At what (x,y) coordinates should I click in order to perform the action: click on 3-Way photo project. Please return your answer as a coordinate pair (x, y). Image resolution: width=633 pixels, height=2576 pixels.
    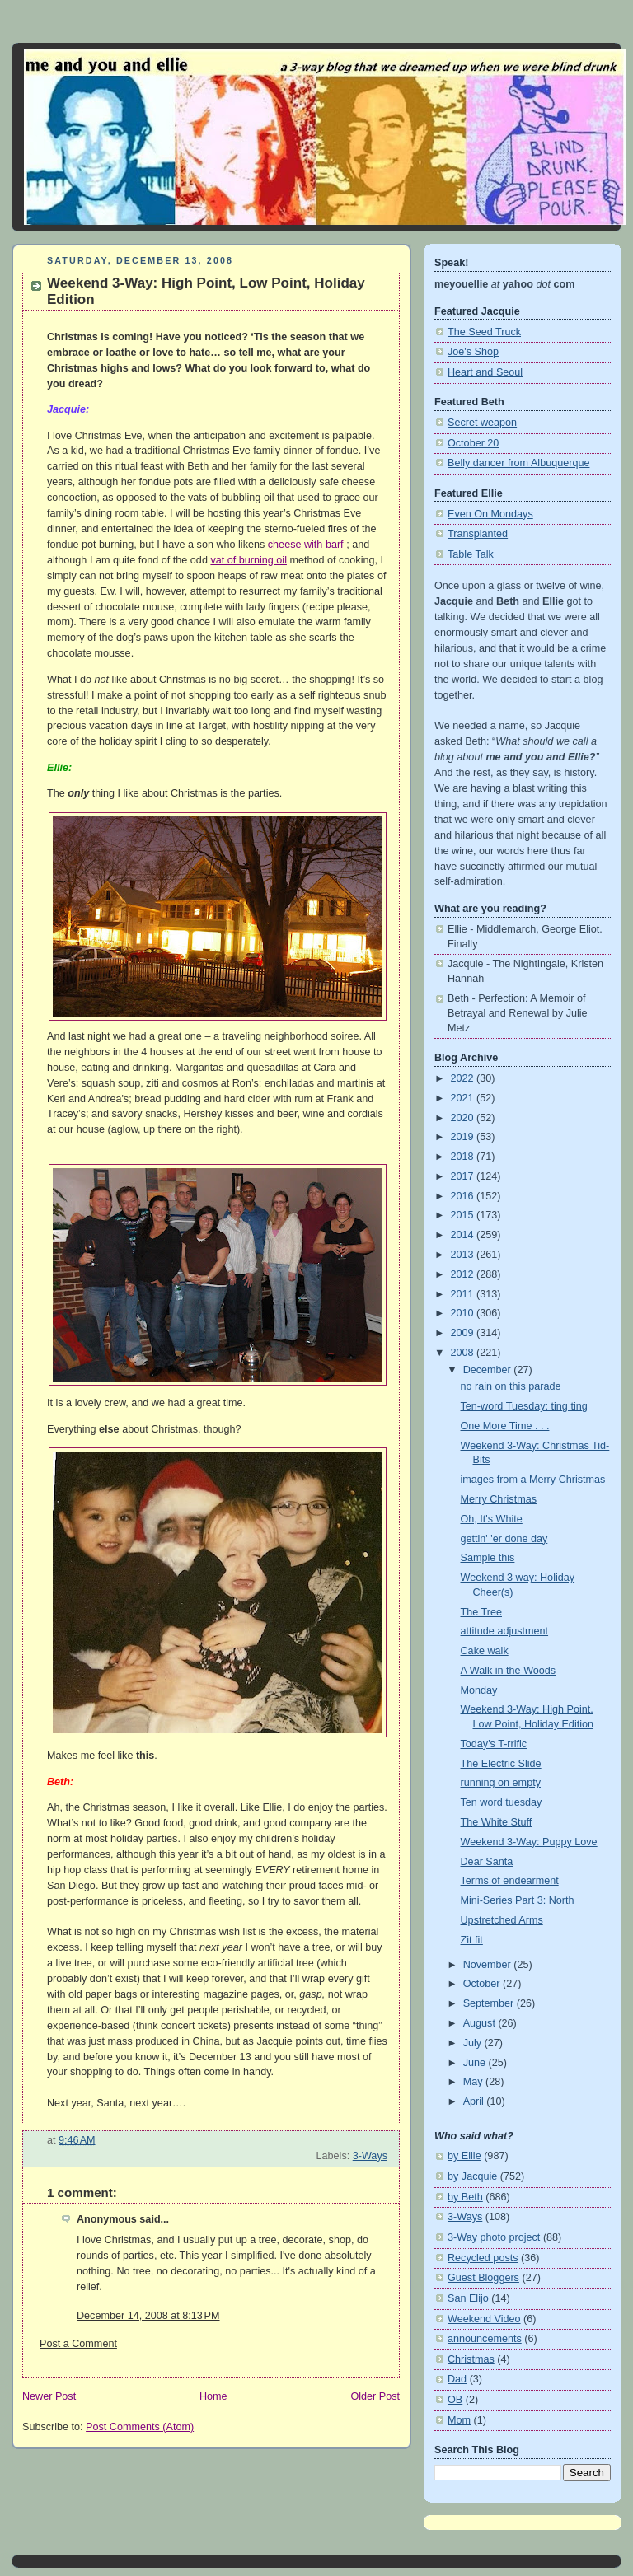
    Looking at the image, I should click on (494, 2237).